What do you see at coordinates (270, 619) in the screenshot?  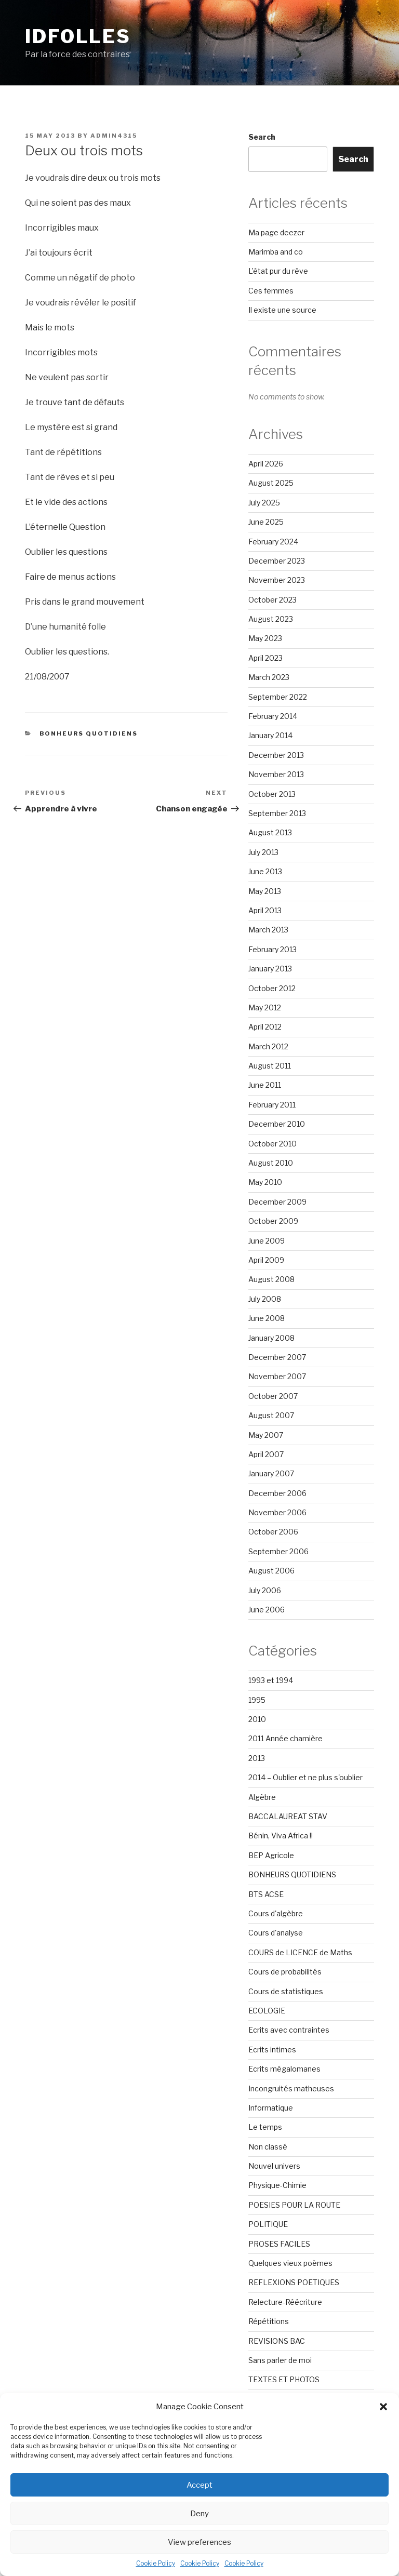 I see `August 2023` at bounding box center [270, 619].